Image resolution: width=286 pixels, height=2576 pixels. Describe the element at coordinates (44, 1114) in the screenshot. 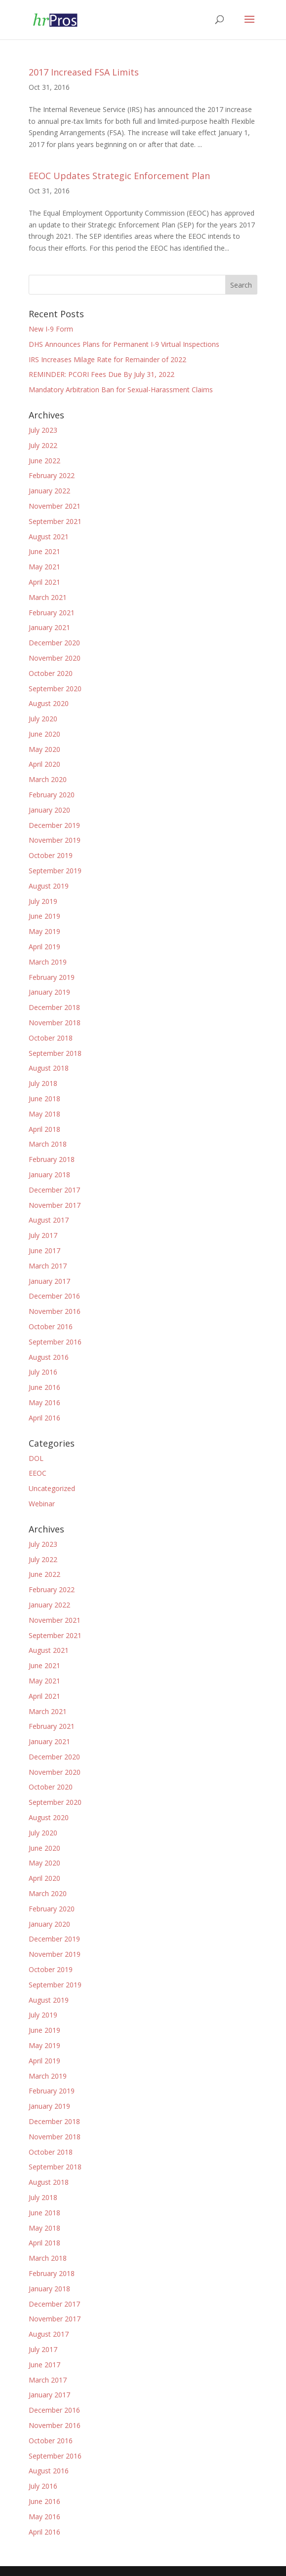

I see `May 2018` at that location.